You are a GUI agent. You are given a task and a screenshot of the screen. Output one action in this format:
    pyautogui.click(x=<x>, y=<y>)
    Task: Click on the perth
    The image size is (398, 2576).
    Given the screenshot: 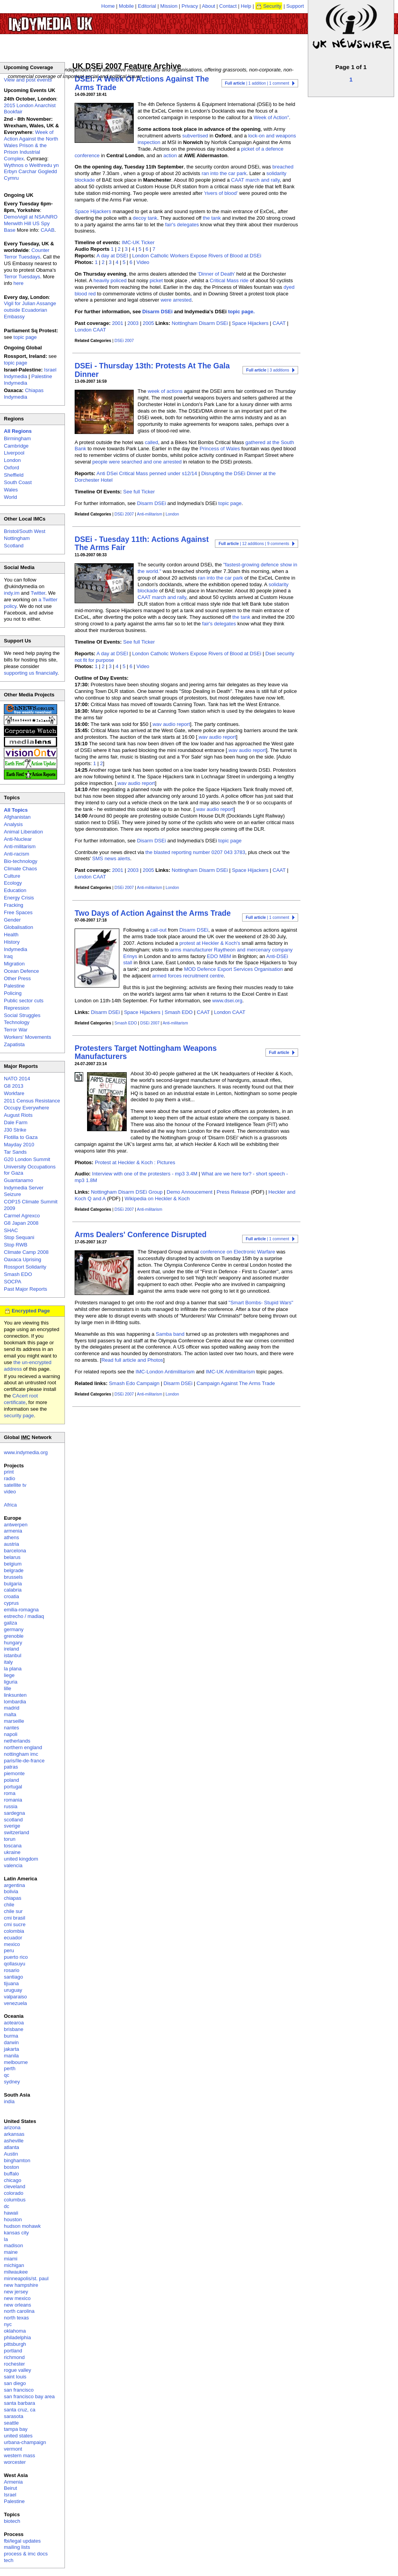 What is the action you would take?
    pyautogui.click(x=10, y=2068)
    